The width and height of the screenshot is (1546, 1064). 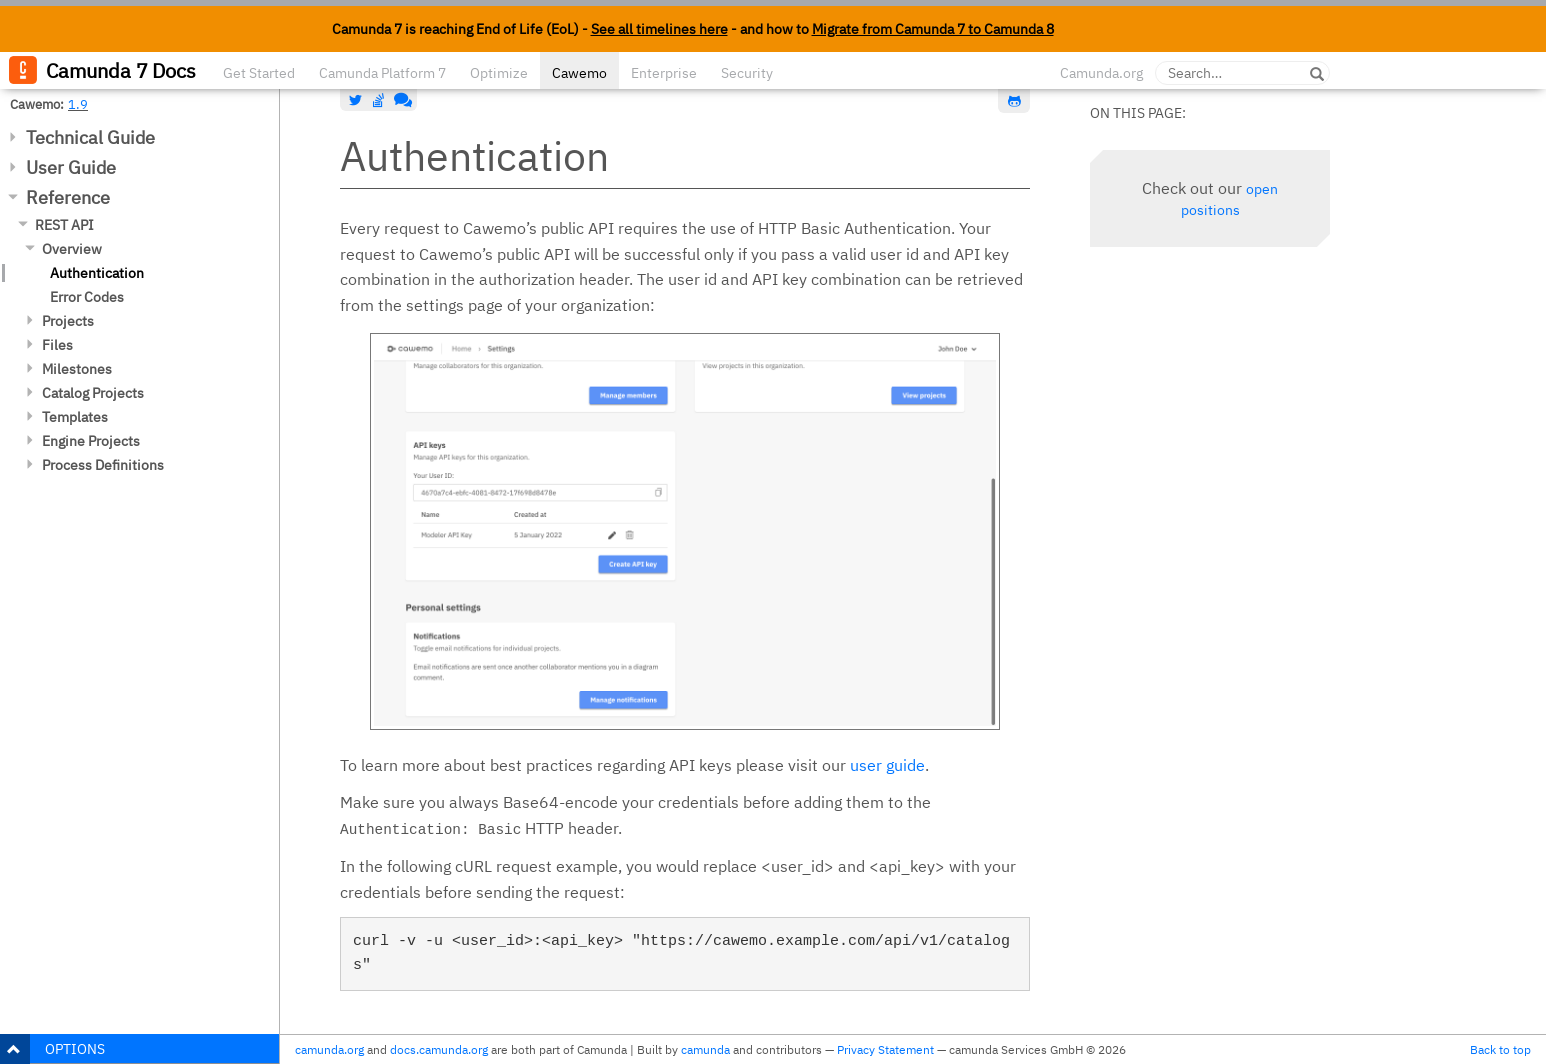 I want to click on Privacy Statement, so click(x=885, y=1049).